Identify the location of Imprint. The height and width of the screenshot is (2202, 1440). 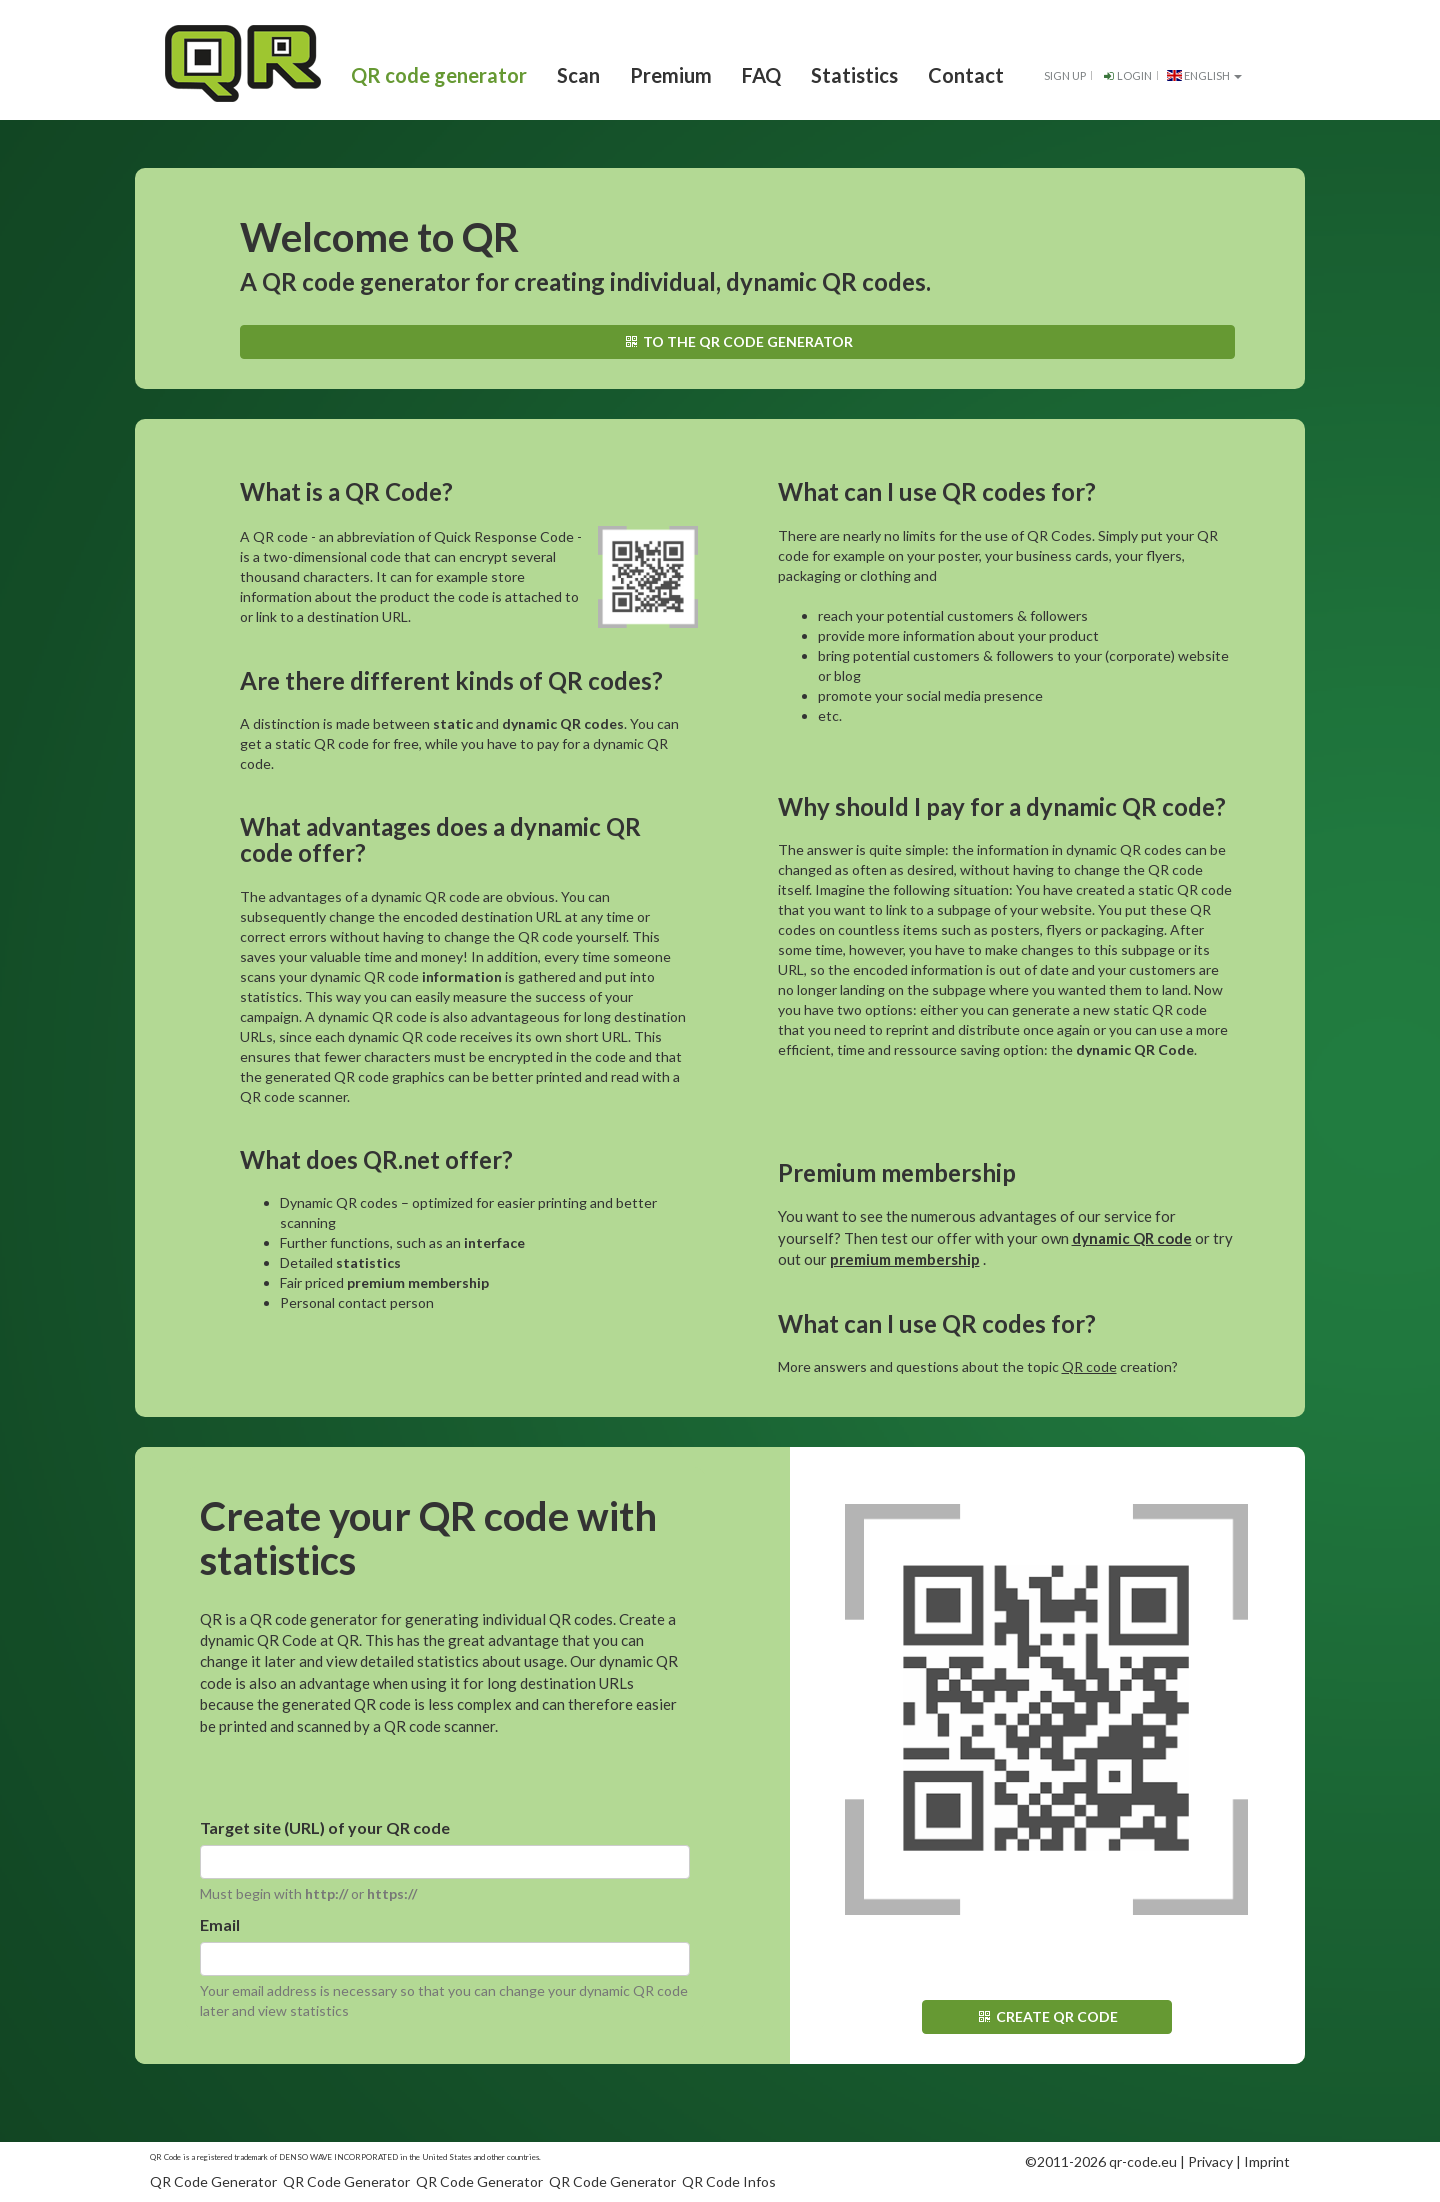
(1267, 2161).